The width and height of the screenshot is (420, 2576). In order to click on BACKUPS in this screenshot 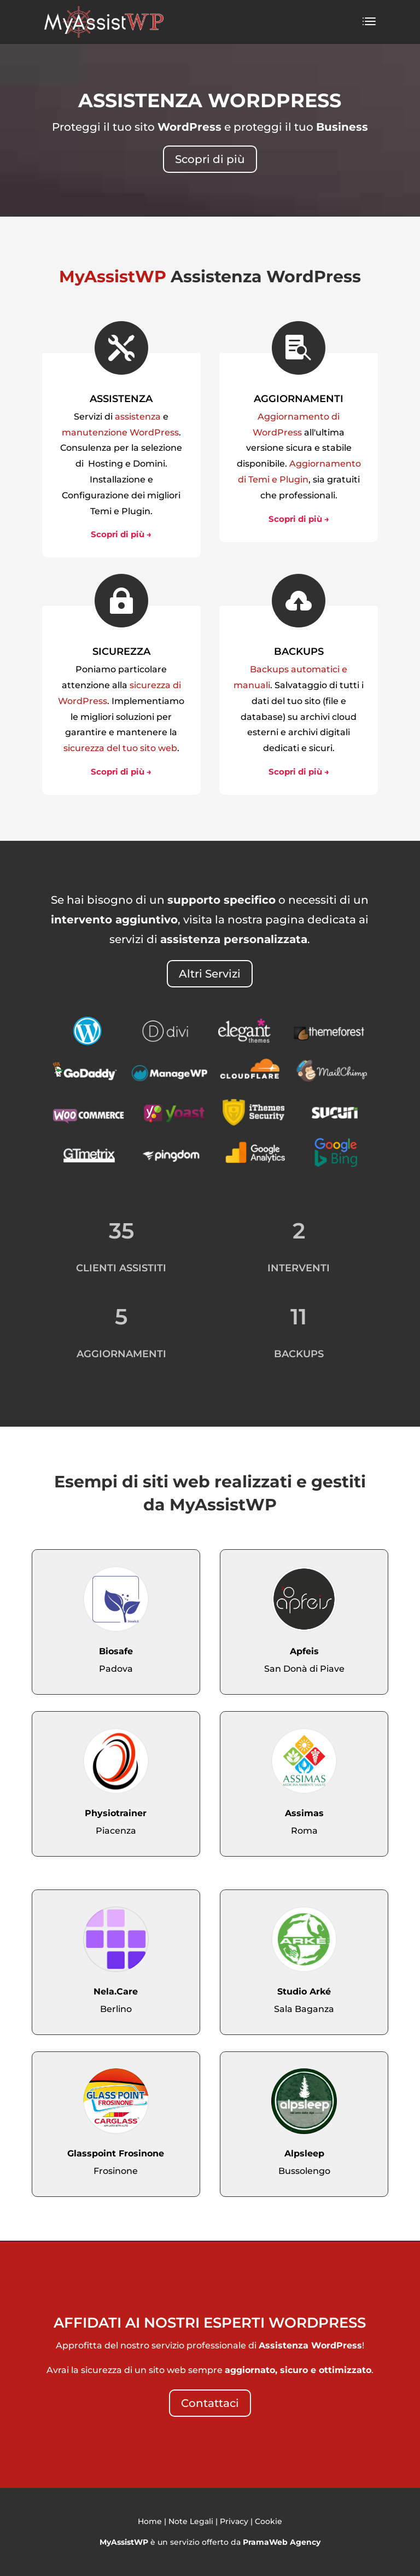, I will do `click(299, 652)`.